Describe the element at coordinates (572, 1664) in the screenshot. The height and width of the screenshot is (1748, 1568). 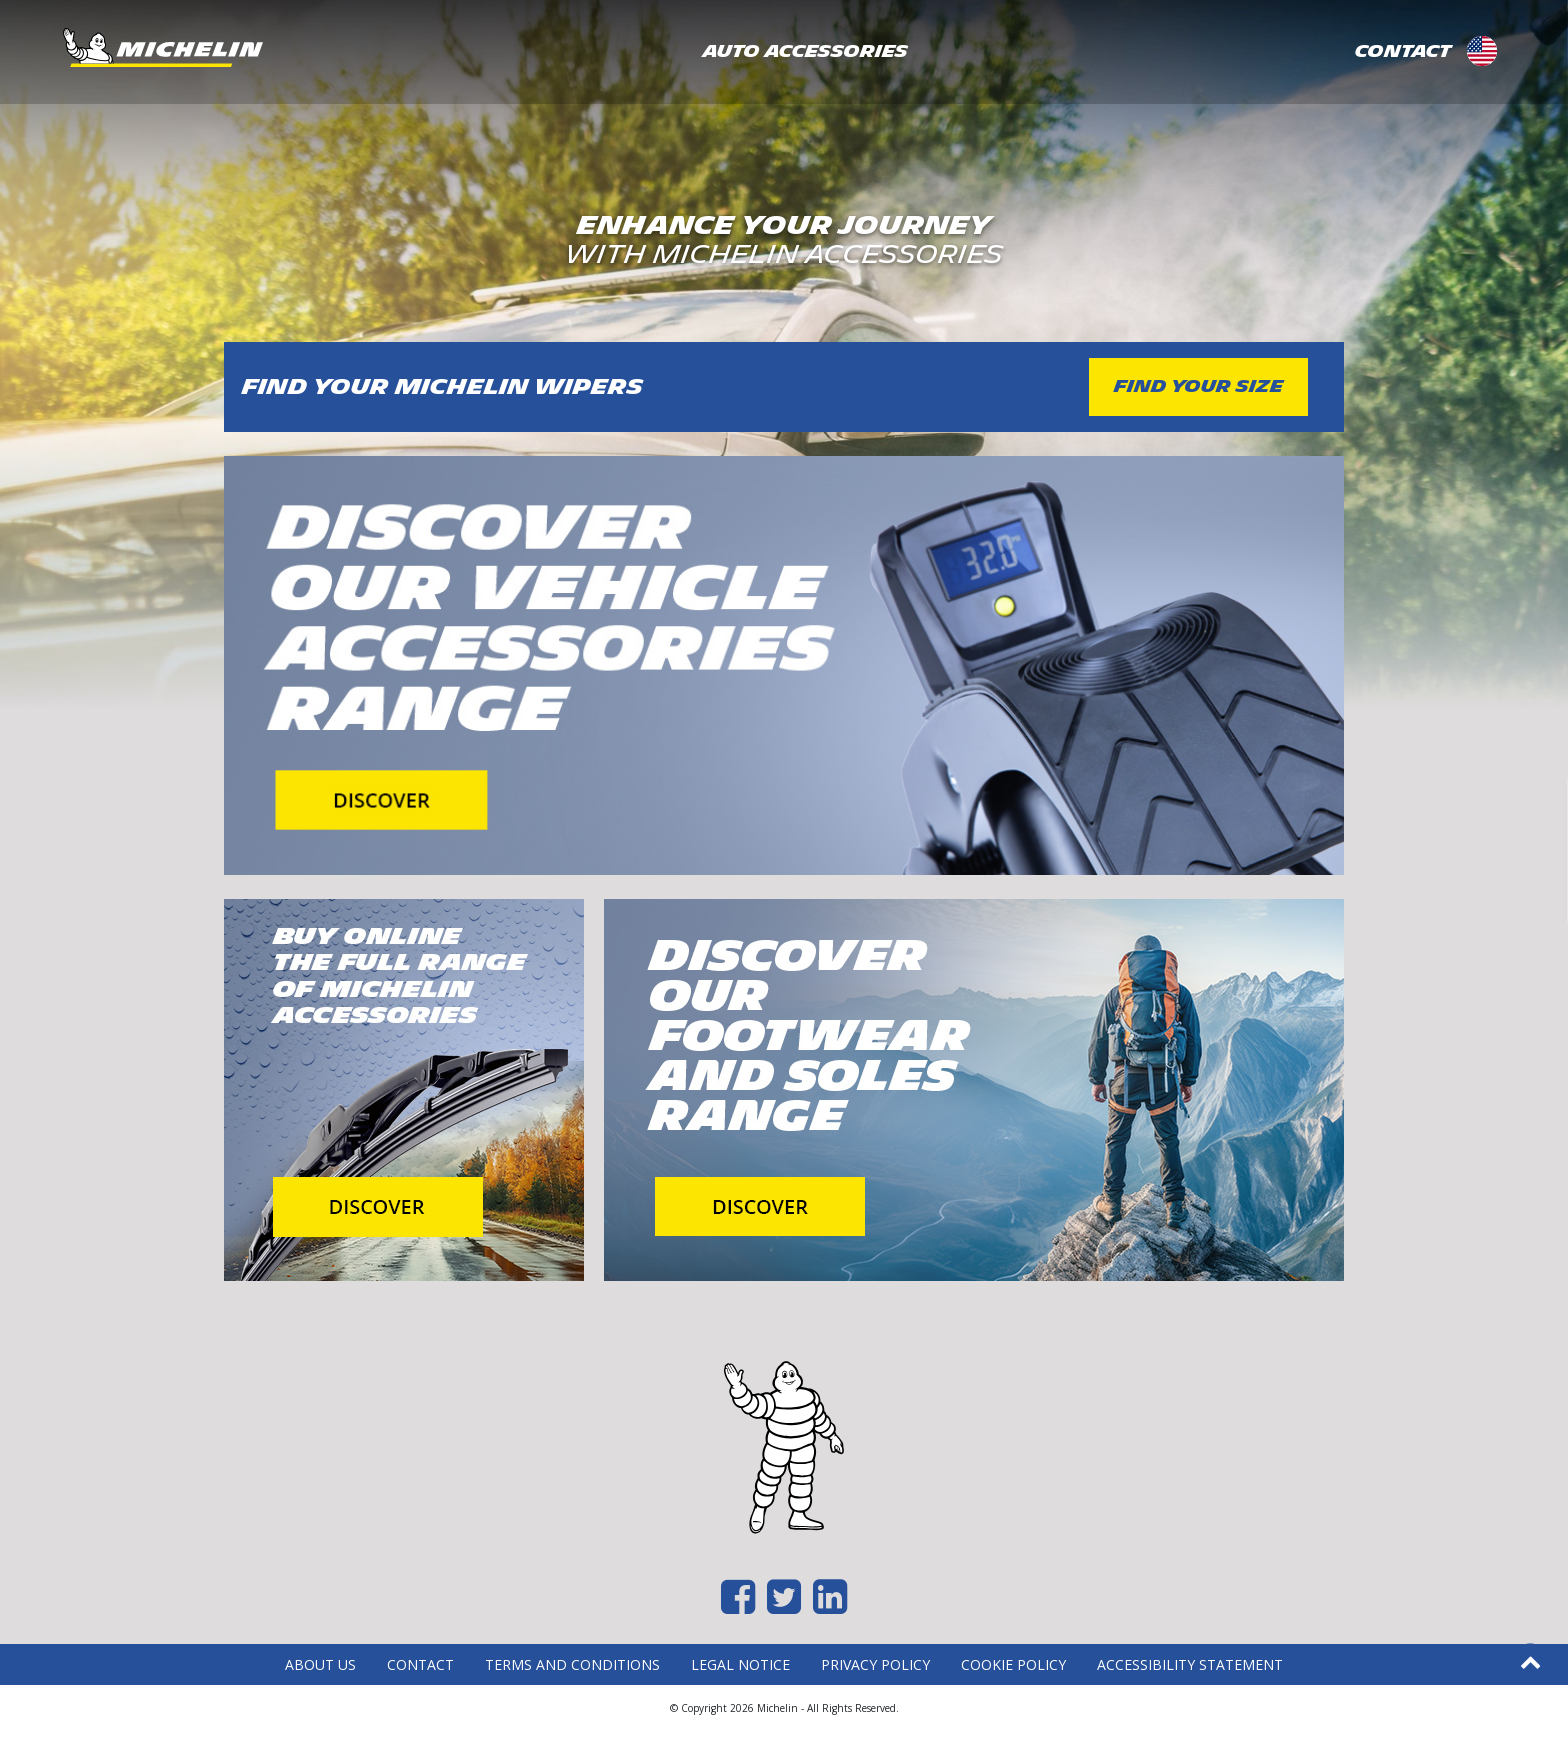
I see `Terms and Conditions` at that location.